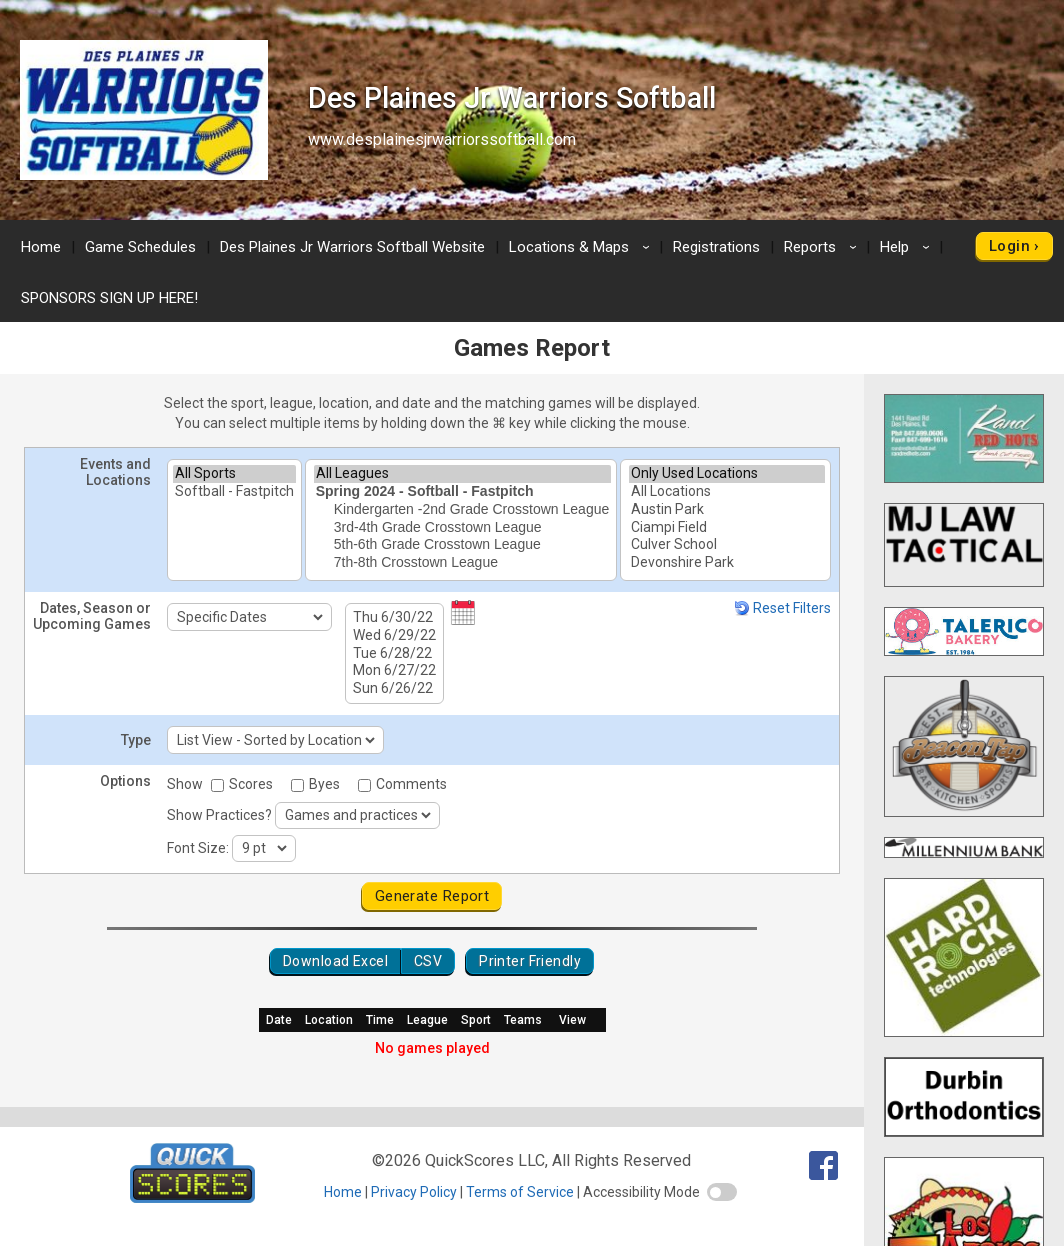 The height and width of the screenshot is (1246, 1064). Describe the element at coordinates (727, 474) in the screenshot. I see `Only Used Locations` at that location.